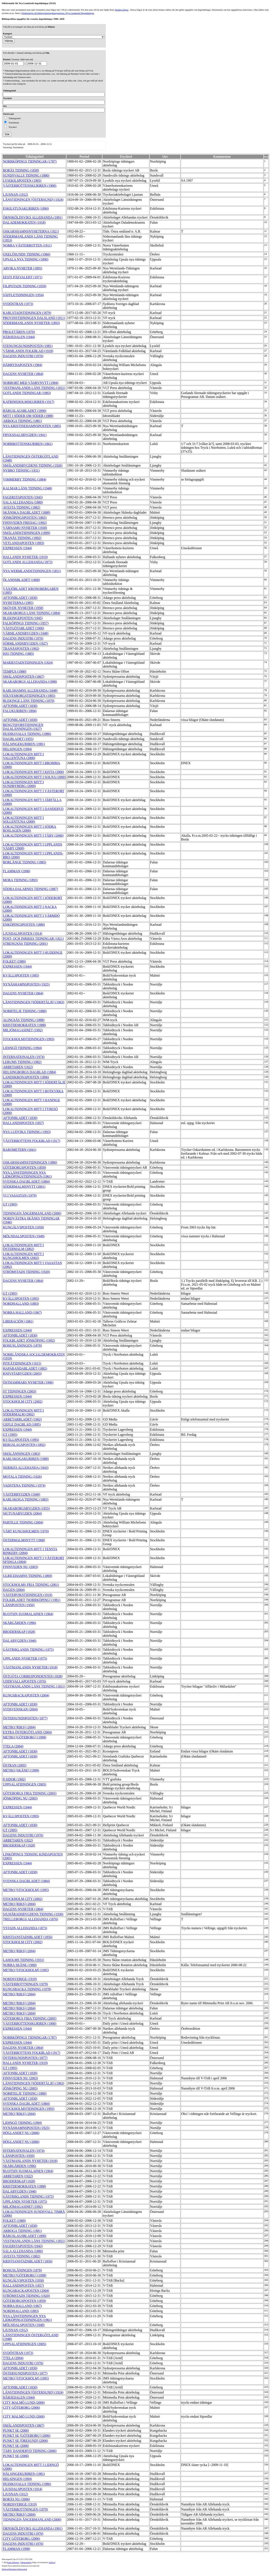 This screenshot has height=2576, width=271. Describe the element at coordinates (22, 1419) in the screenshot. I see `ARBETARBLADET (1902)` at that location.